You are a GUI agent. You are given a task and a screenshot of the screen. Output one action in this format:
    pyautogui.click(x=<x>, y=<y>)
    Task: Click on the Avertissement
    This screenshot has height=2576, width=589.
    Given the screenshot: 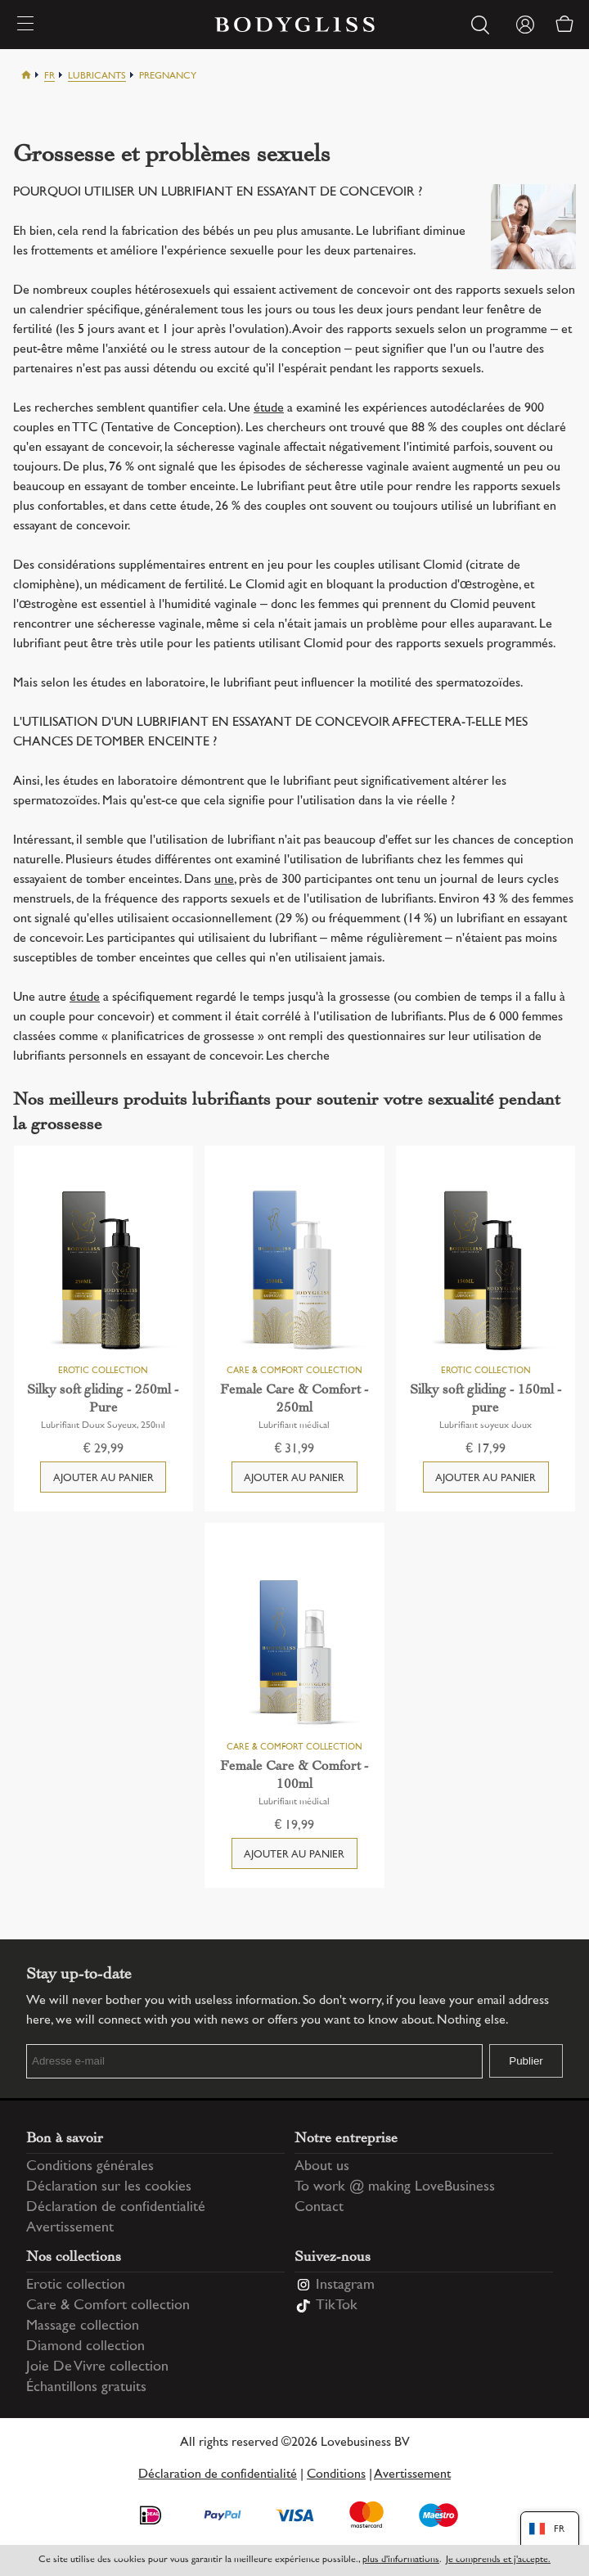 What is the action you would take?
    pyautogui.click(x=70, y=2228)
    